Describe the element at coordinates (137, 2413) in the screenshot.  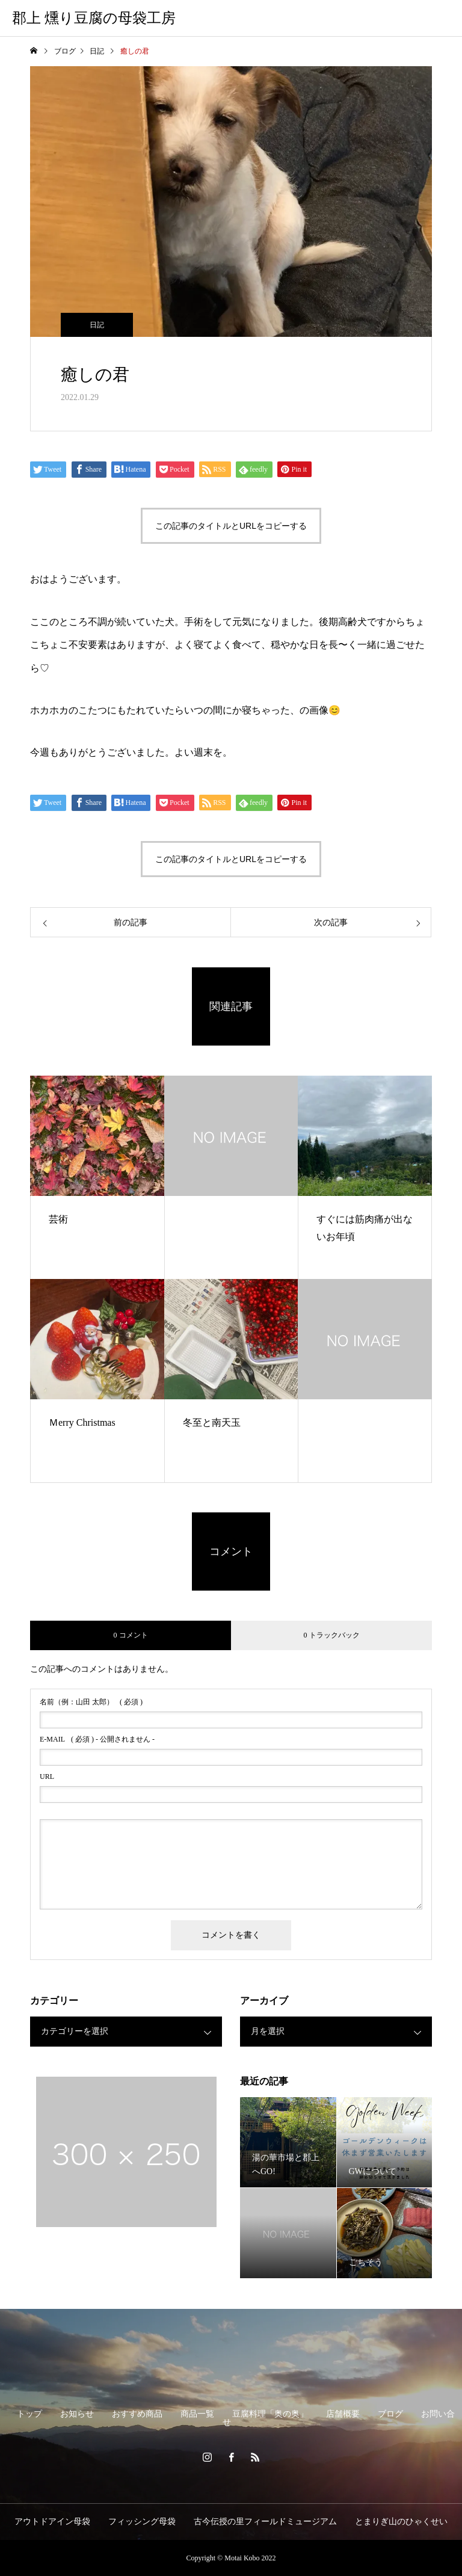
I see `おすすめ商品` at that location.